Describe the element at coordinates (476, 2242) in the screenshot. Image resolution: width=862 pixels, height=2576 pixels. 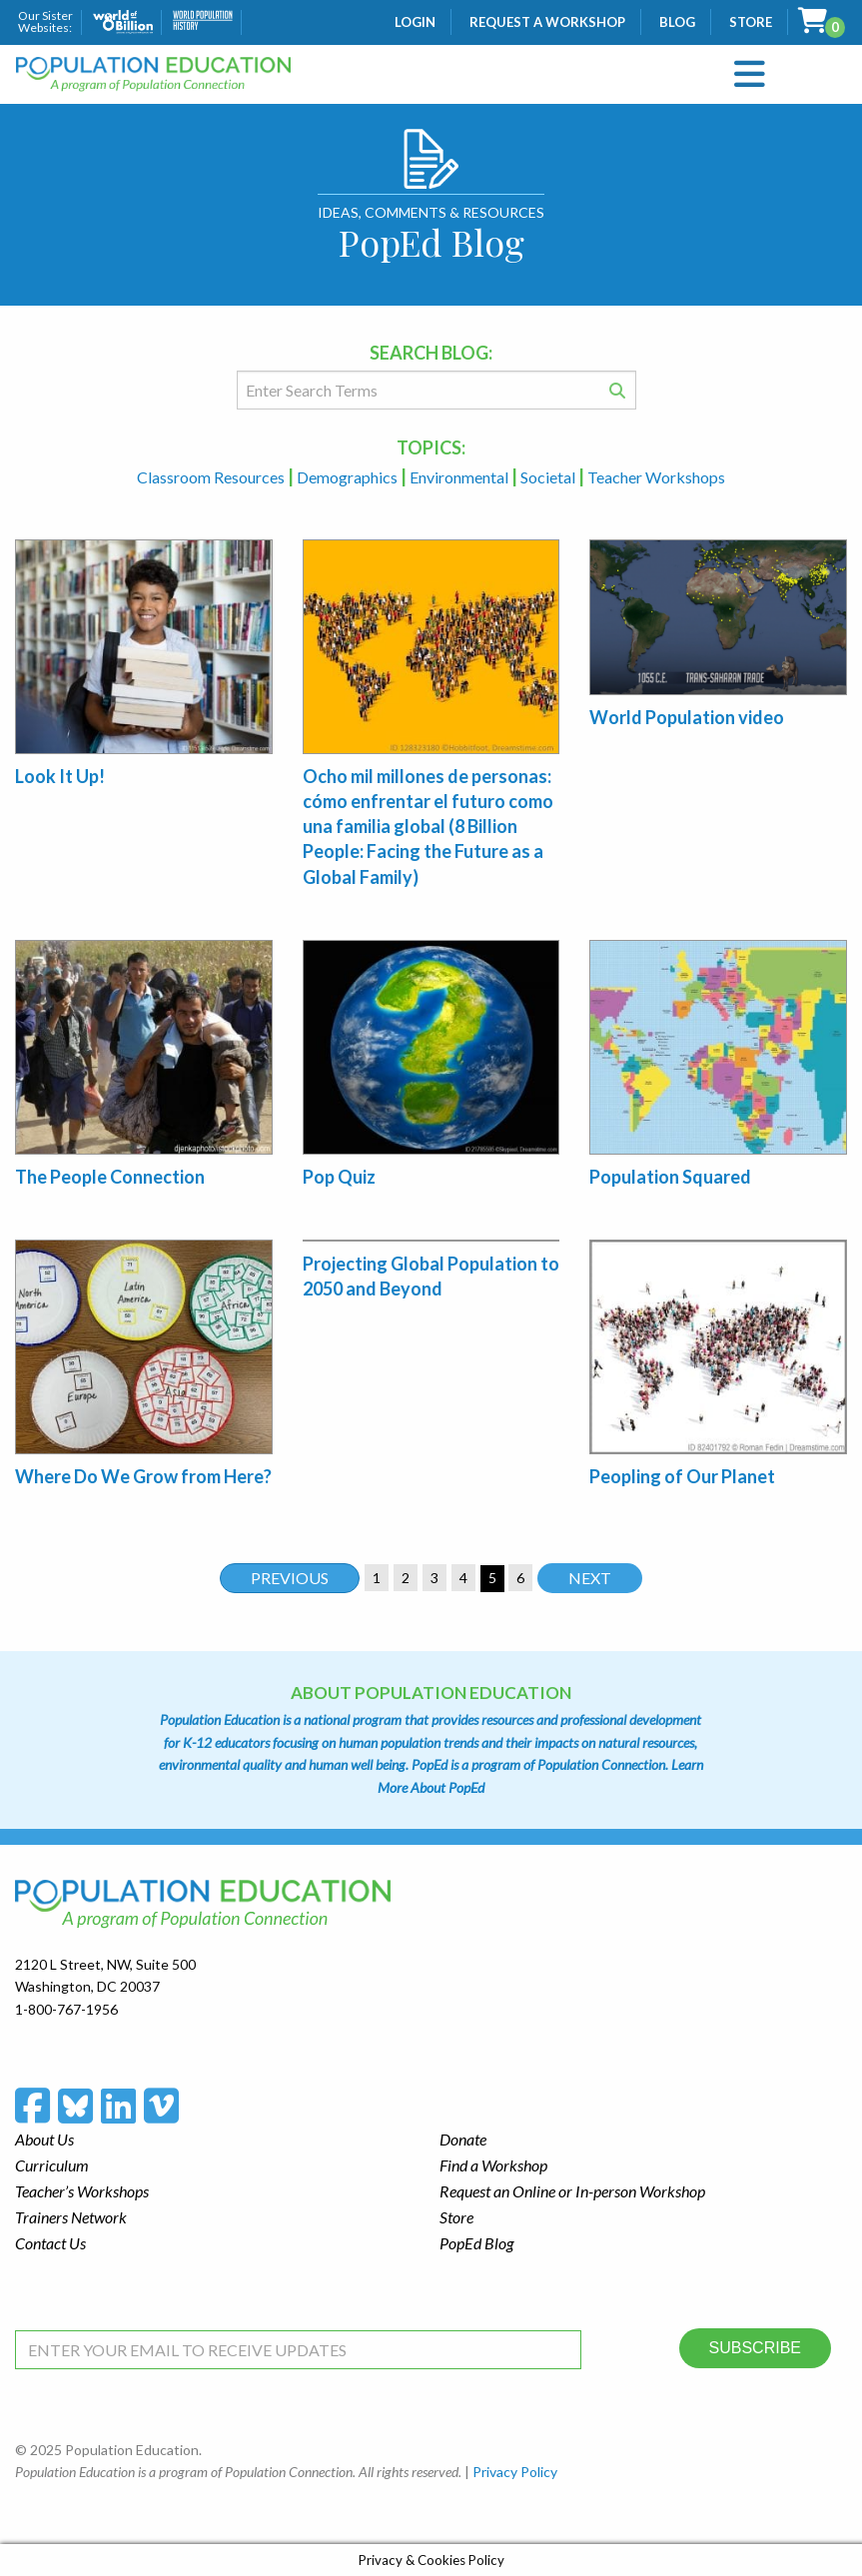
I see `PopEd Blog` at that location.